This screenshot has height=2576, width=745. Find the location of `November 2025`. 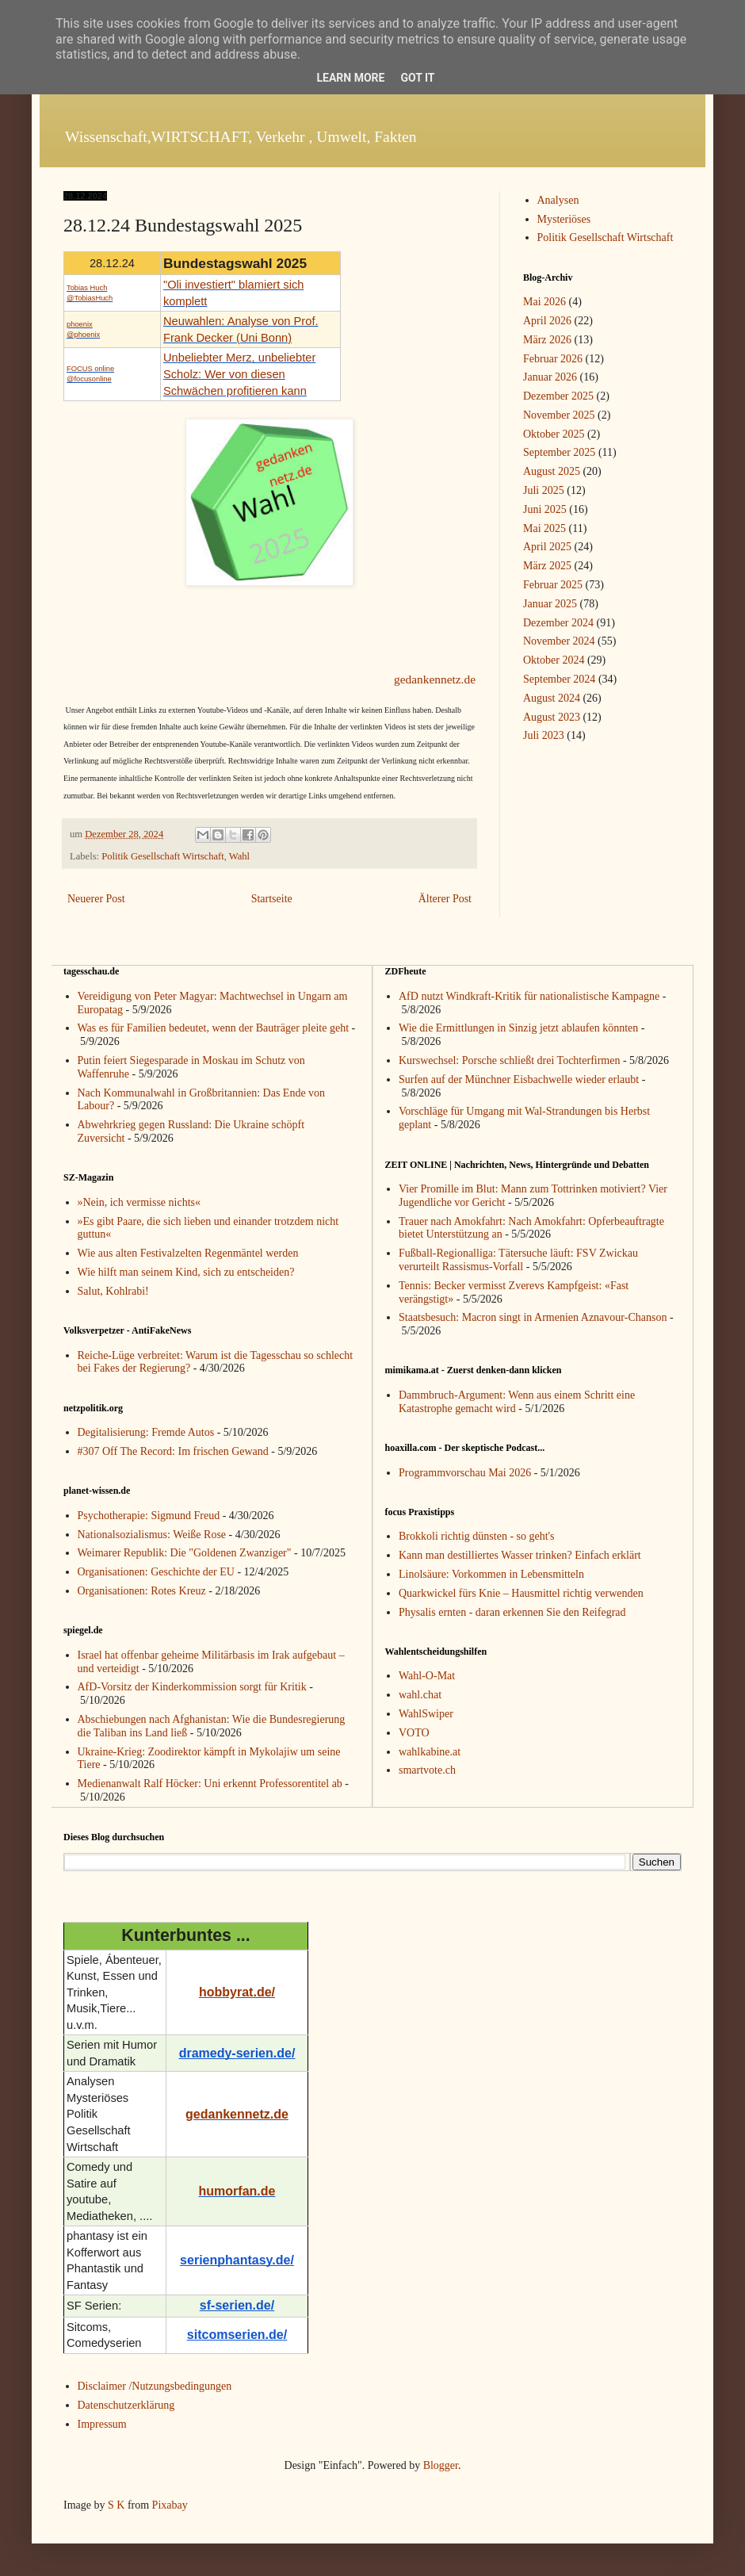

November 2025 is located at coordinates (559, 415).